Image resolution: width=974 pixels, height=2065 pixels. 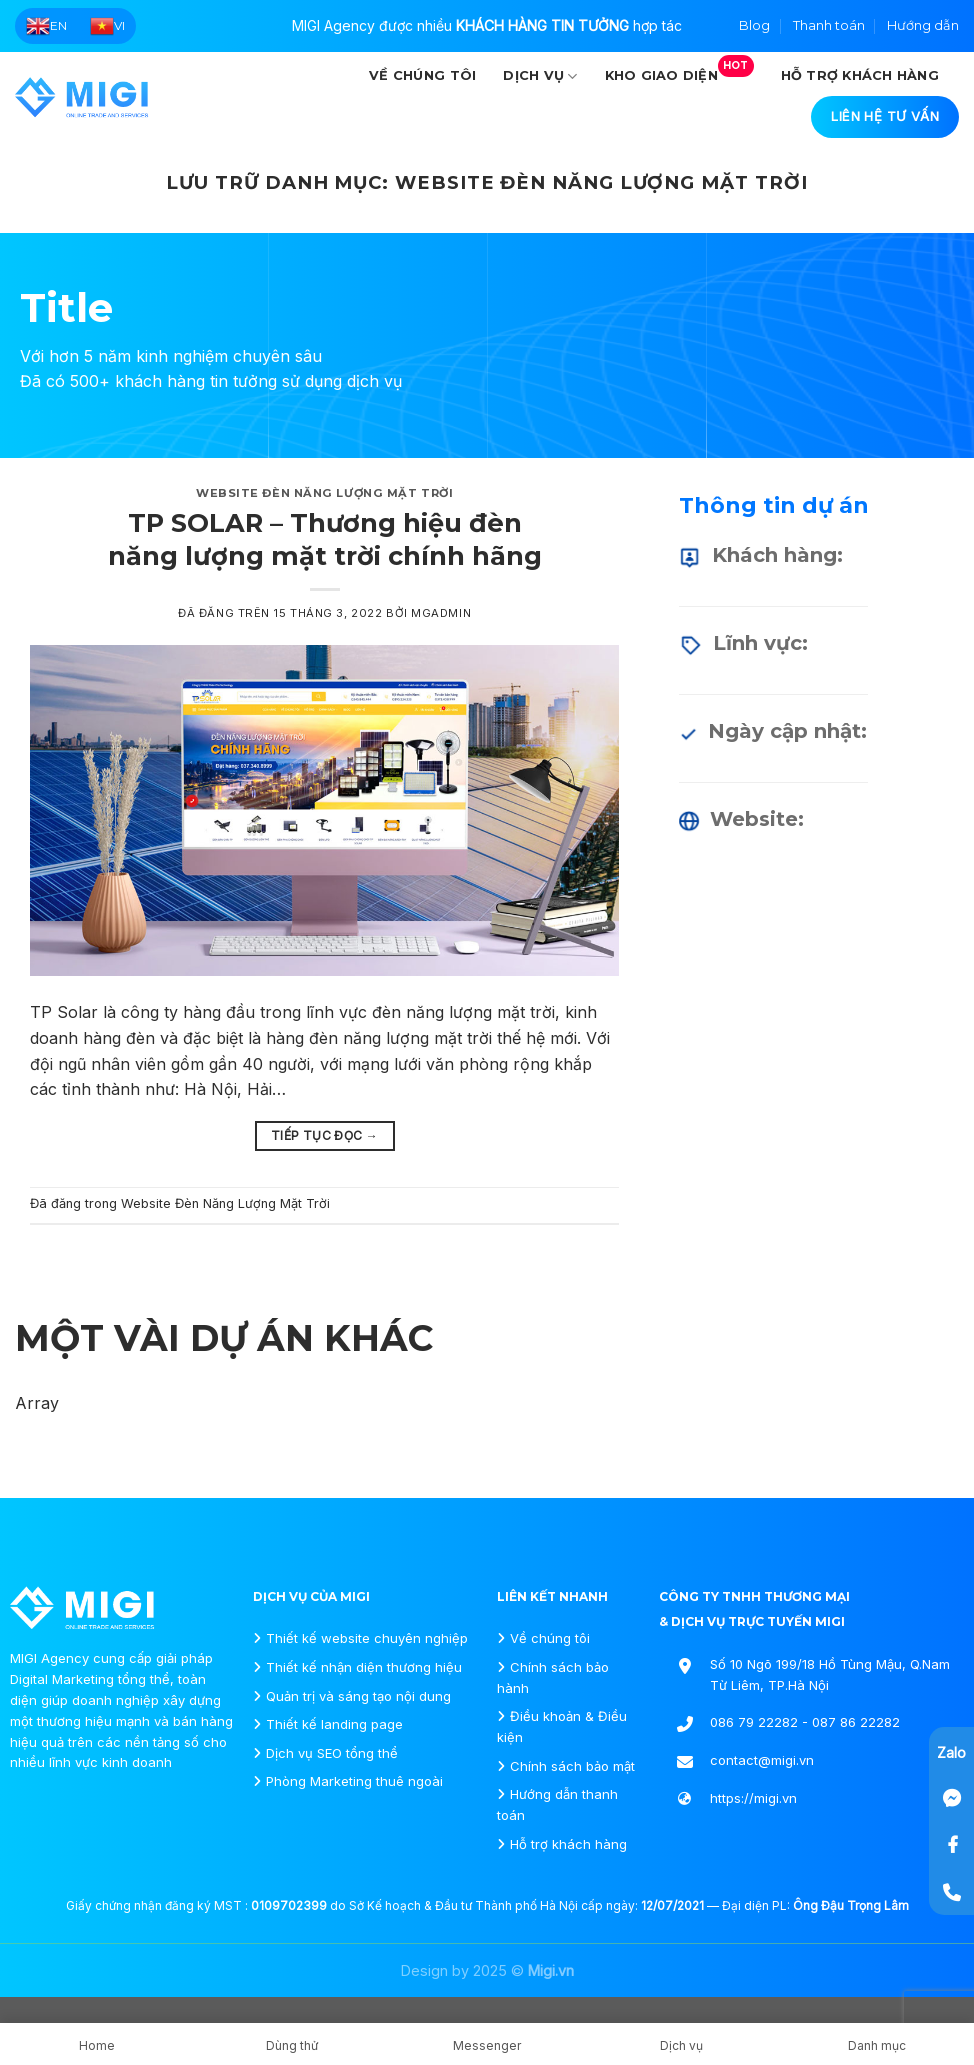 What do you see at coordinates (540, 76) in the screenshot?
I see `Dịch vụ` at bounding box center [540, 76].